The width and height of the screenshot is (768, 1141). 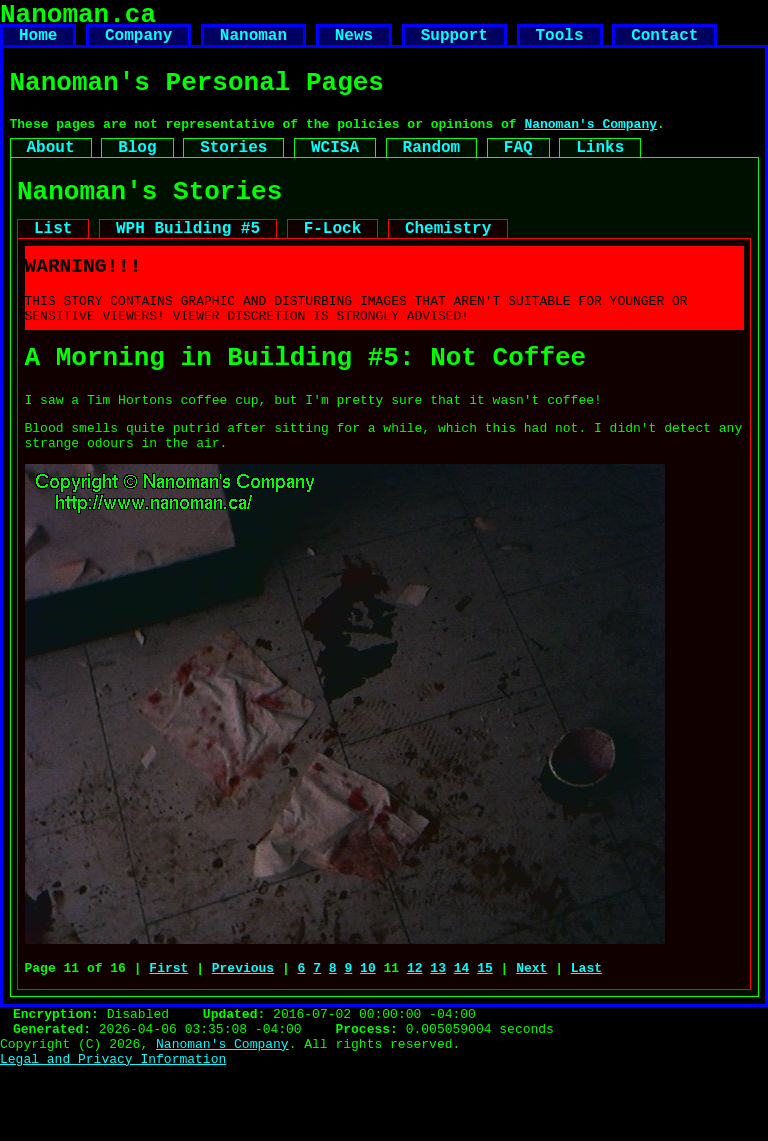 What do you see at coordinates (78, 18) in the screenshot?
I see `Nanoman.ca` at bounding box center [78, 18].